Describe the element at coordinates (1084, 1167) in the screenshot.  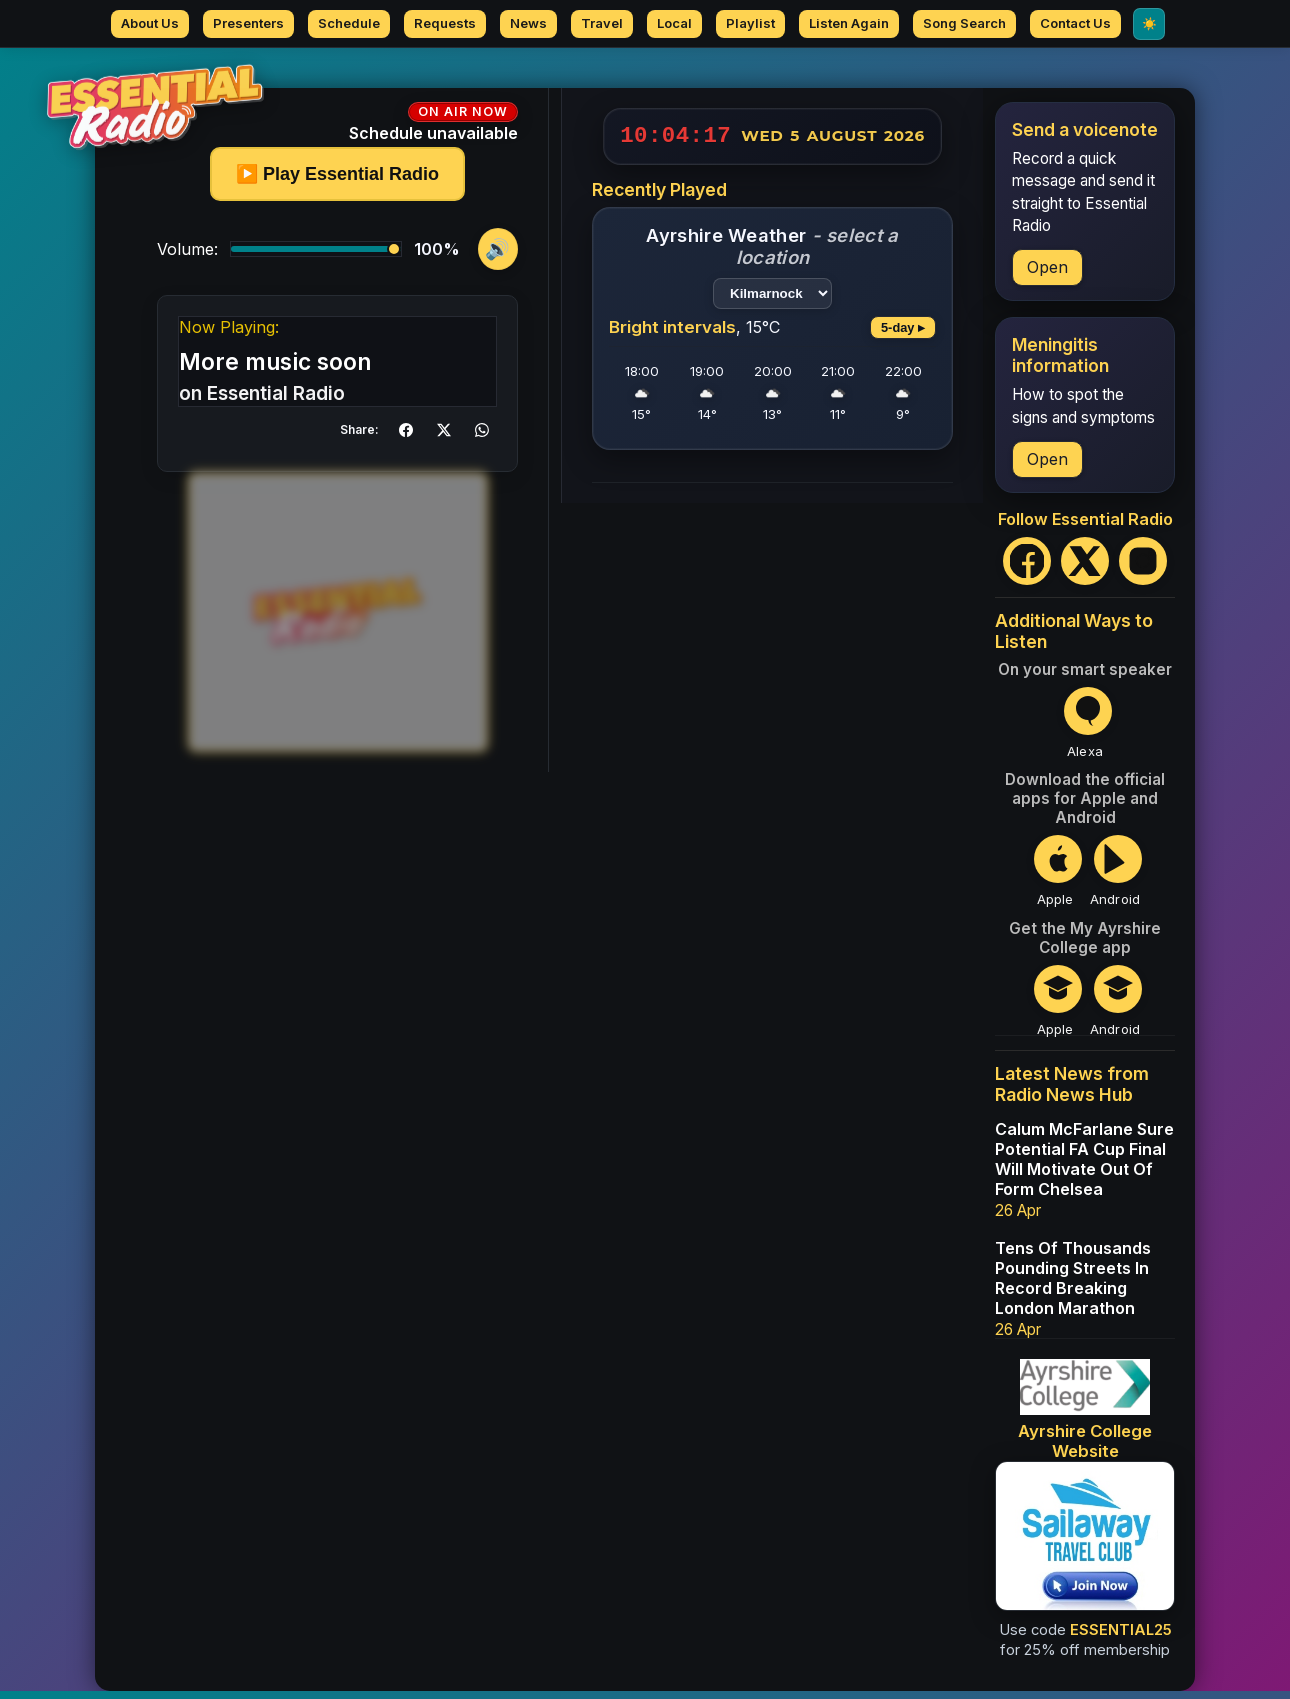
I see `Calum McFarlane Sure Potential FA Cup Final Will Motivate Out Of Form Chelsea` at that location.